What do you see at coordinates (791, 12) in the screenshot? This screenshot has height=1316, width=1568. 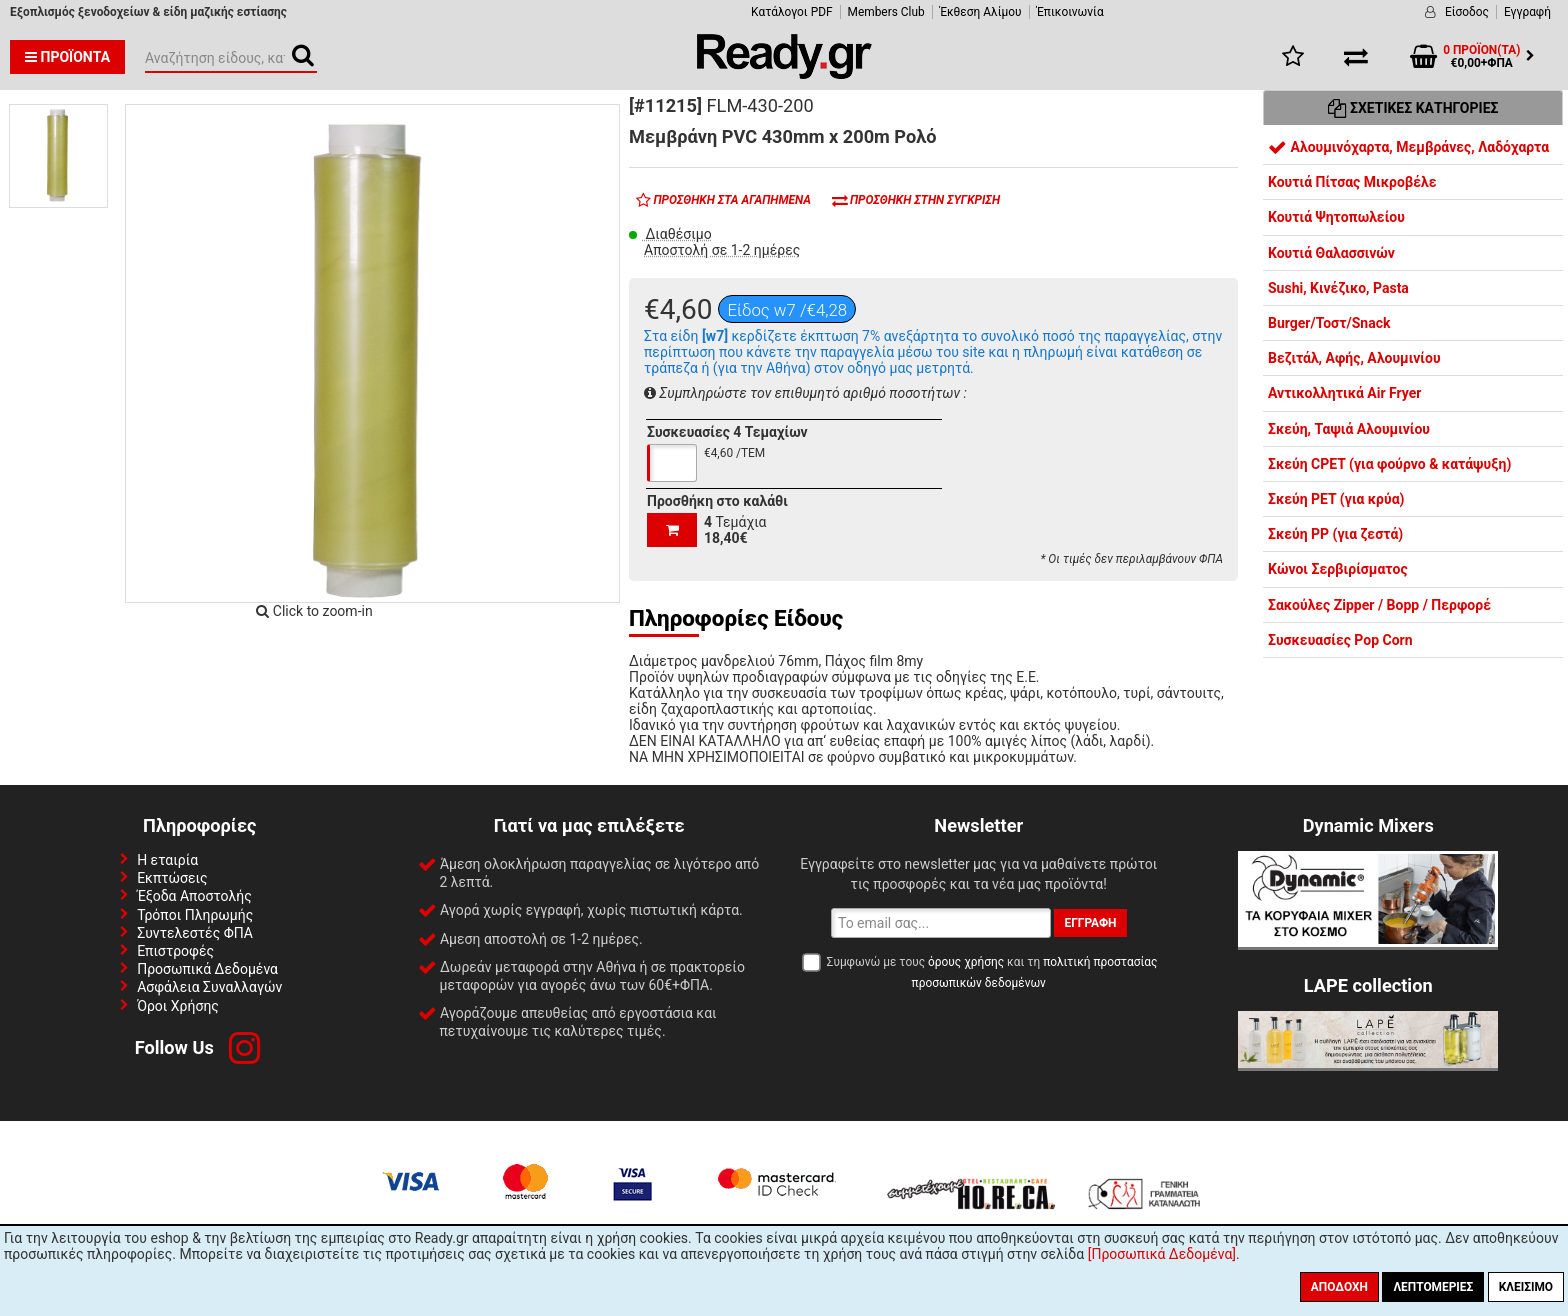 I see `Κατάλογοι PDF` at bounding box center [791, 12].